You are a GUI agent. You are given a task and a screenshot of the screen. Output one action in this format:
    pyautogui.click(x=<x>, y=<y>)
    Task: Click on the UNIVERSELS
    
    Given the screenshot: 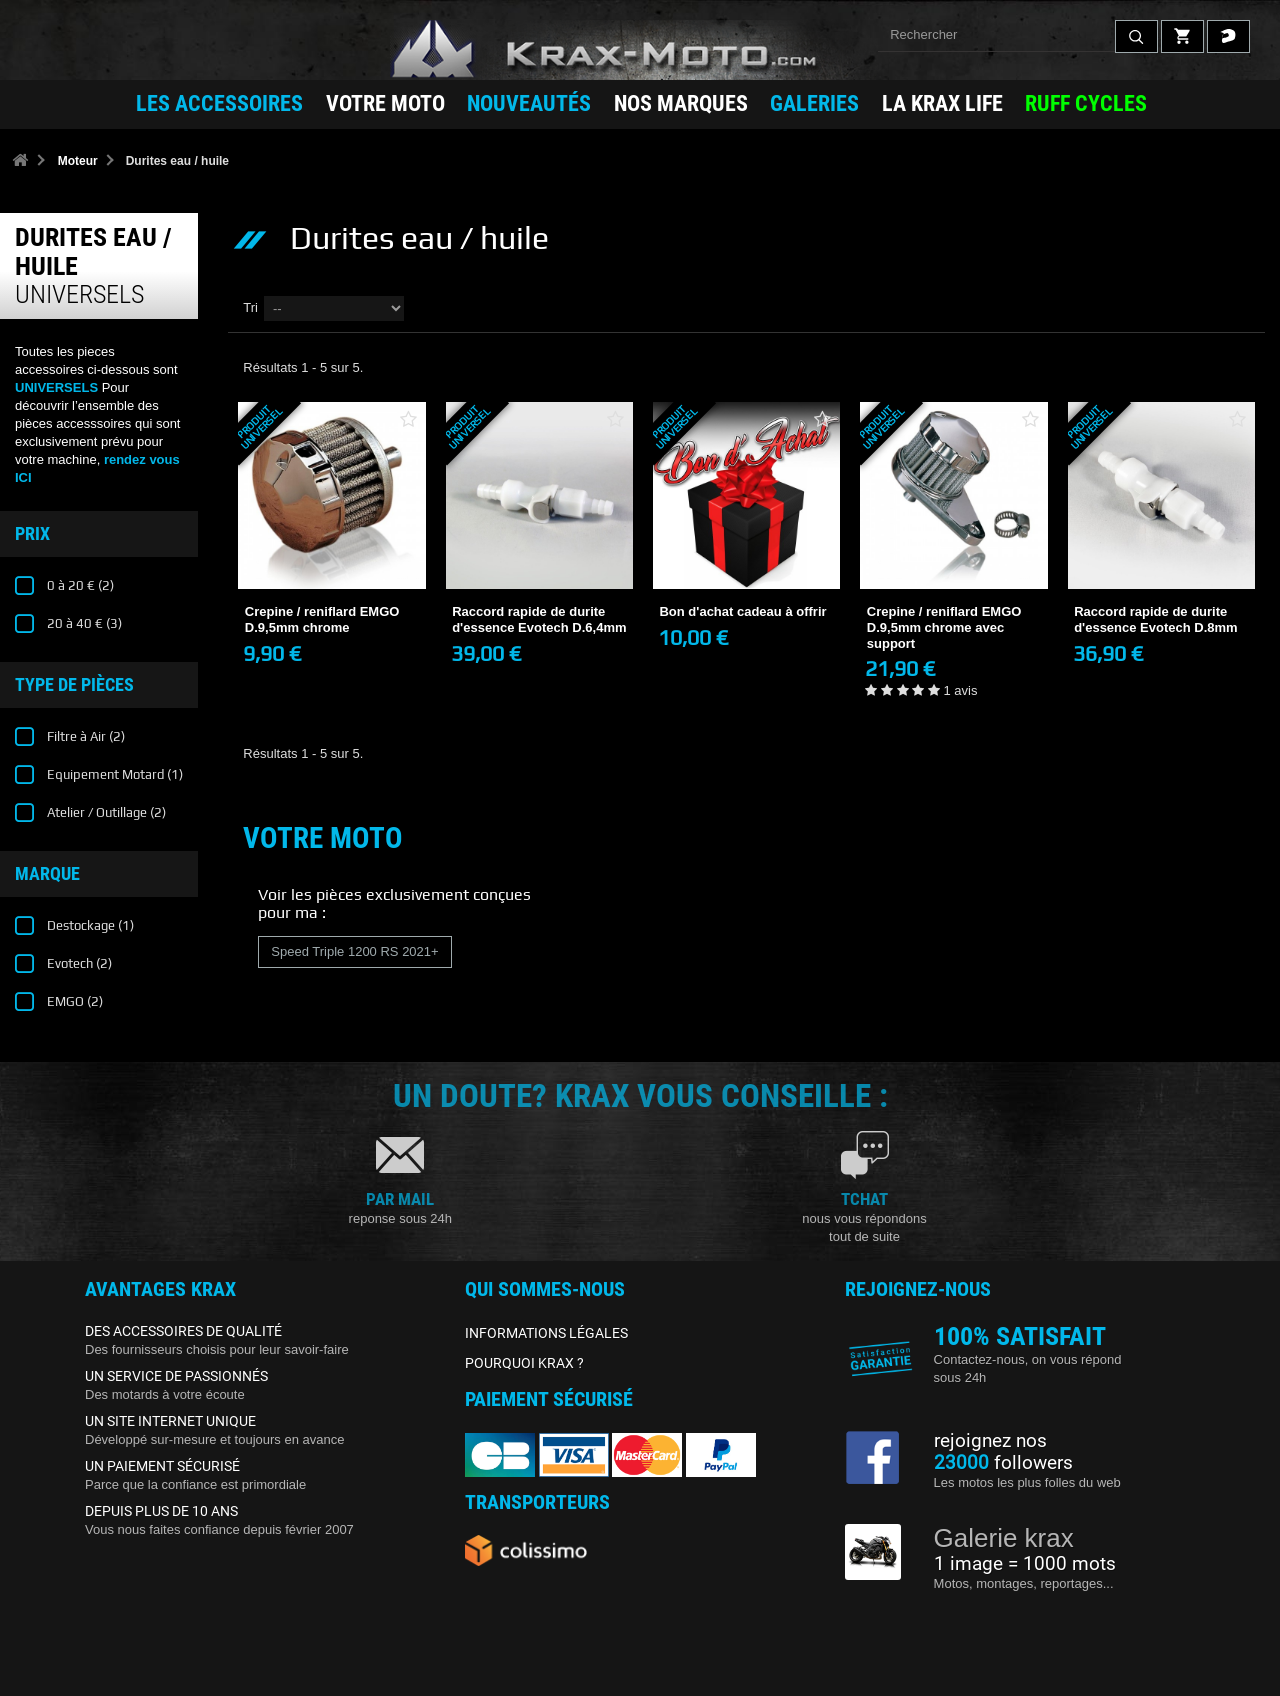 What is the action you would take?
    pyautogui.click(x=56, y=387)
    